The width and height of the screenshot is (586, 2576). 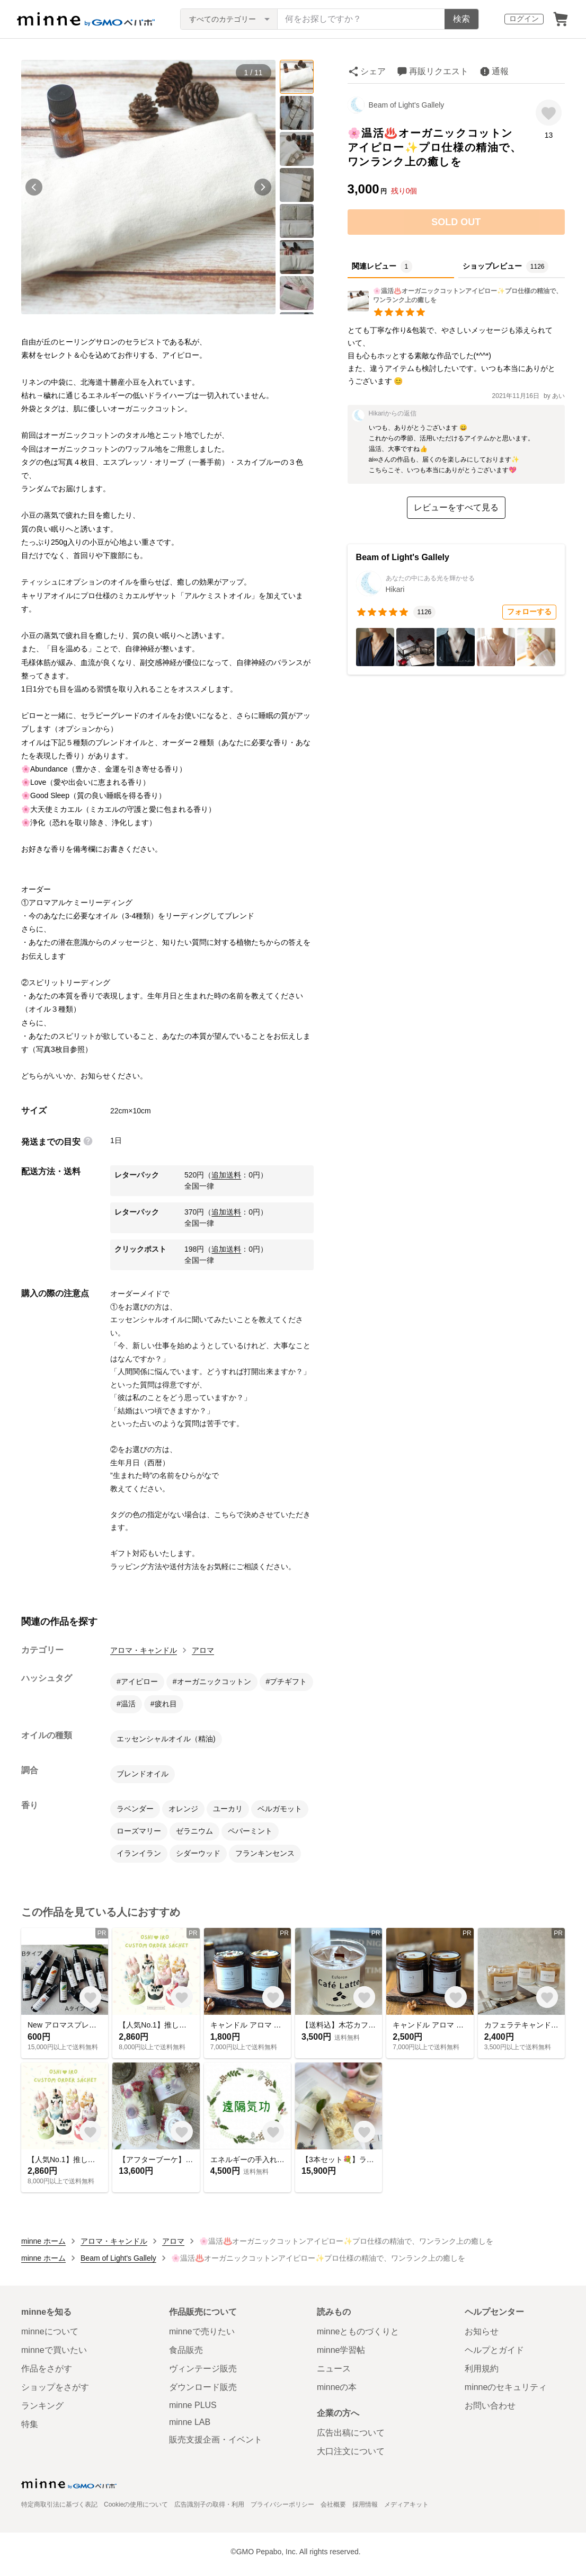 What do you see at coordinates (333, 2504) in the screenshot?
I see `会社概要` at bounding box center [333, 2504].